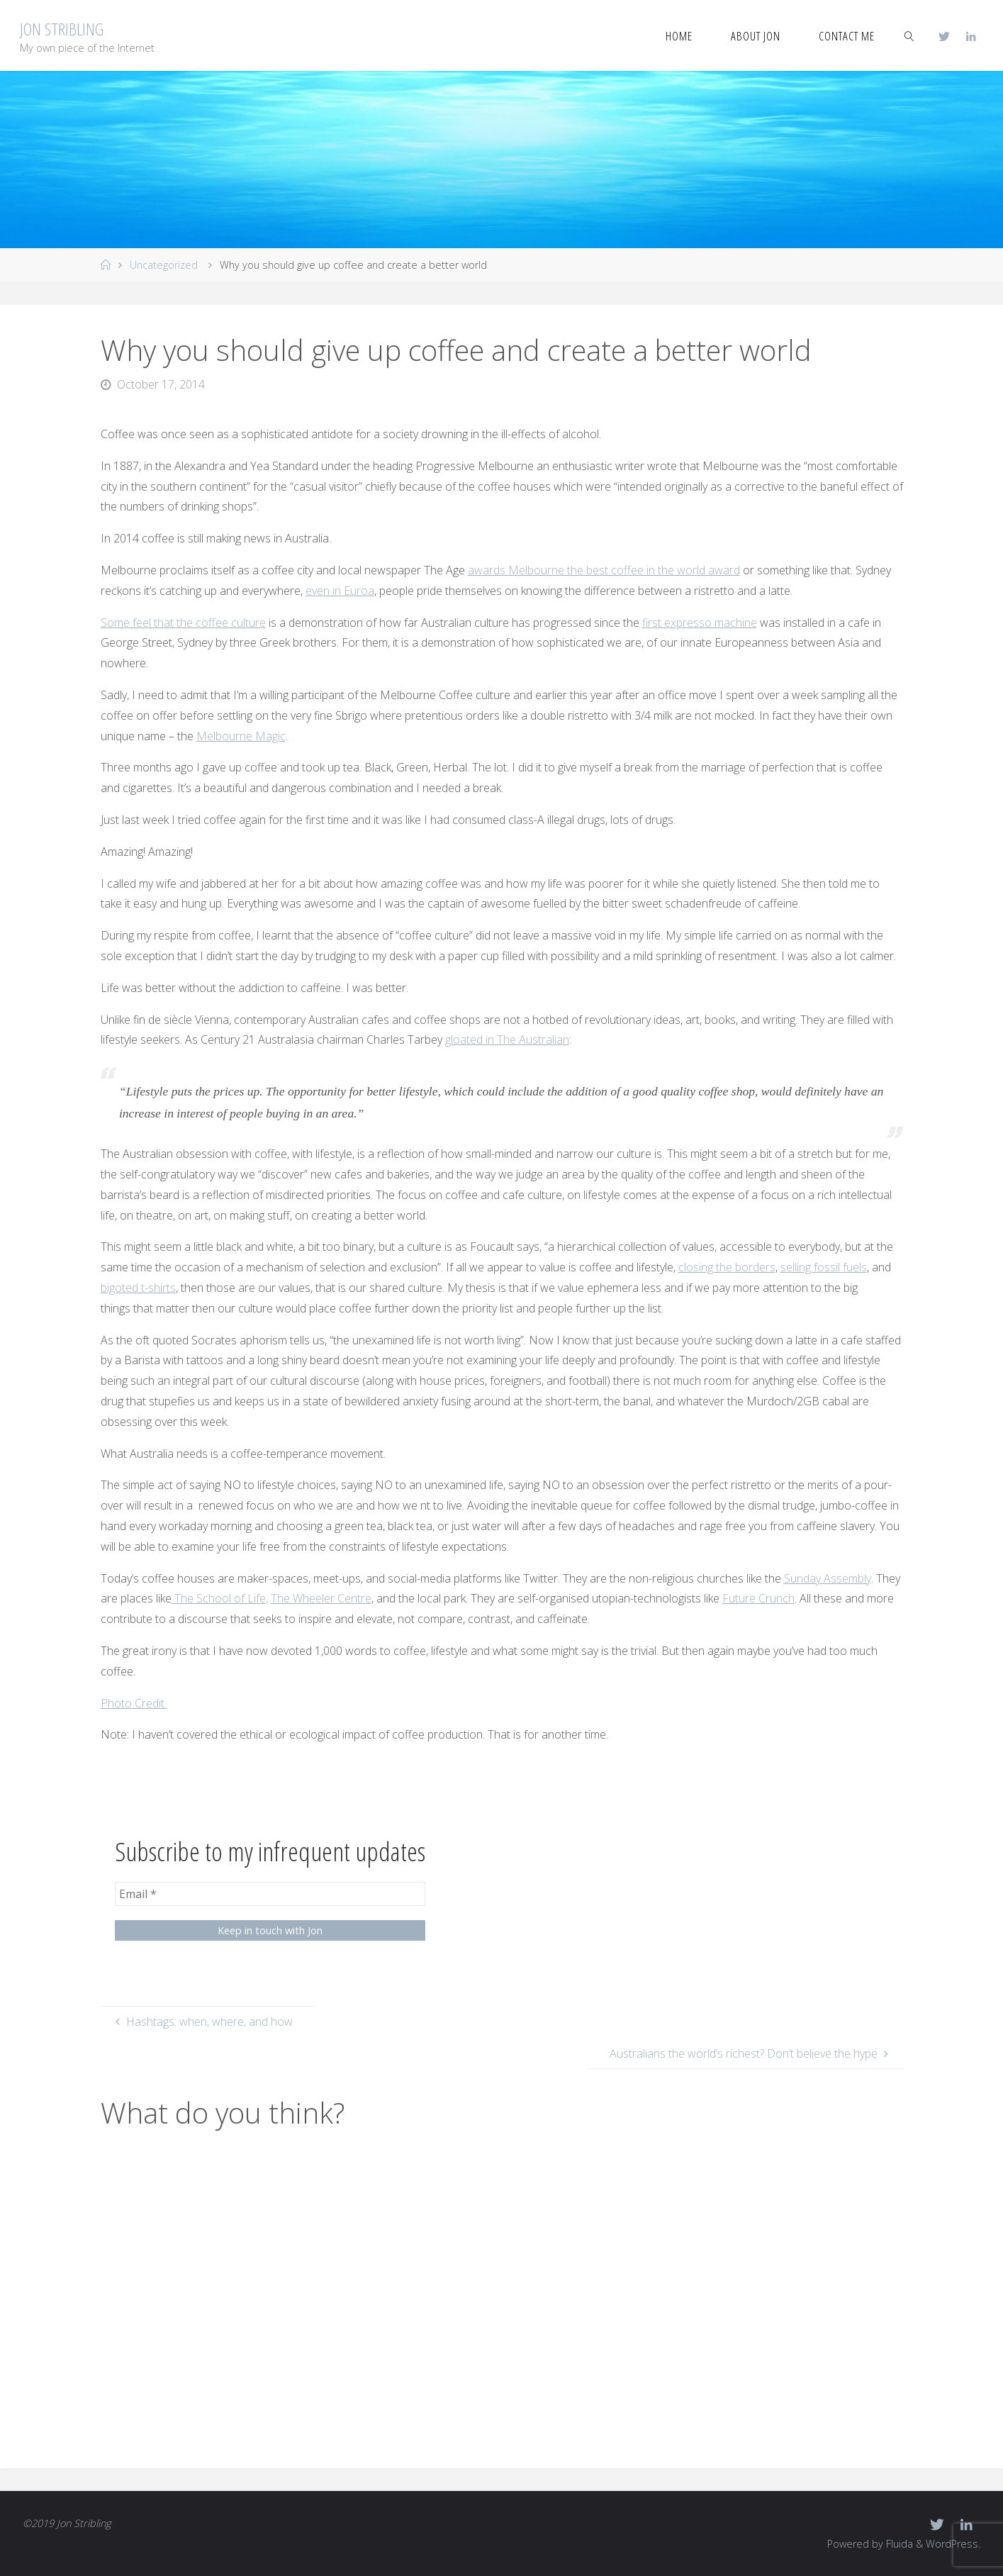 The height and width of the screenshot is (2576, 1003). I want to click on first expresso machine, so click(699, 622).